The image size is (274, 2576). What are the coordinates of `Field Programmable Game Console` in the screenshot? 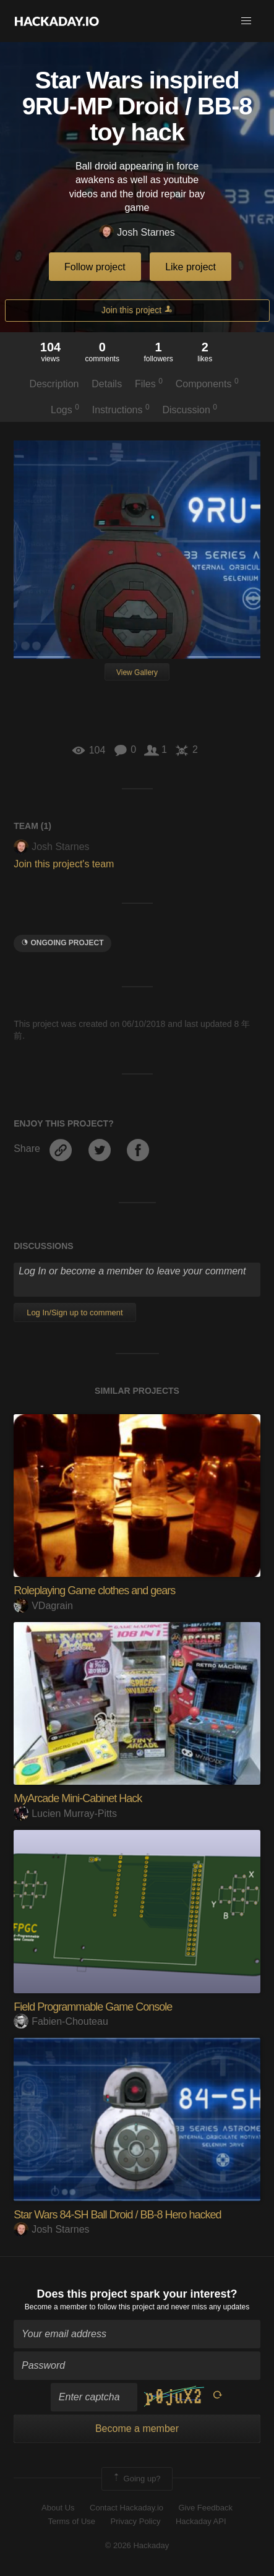 It's located at (93, 2007).